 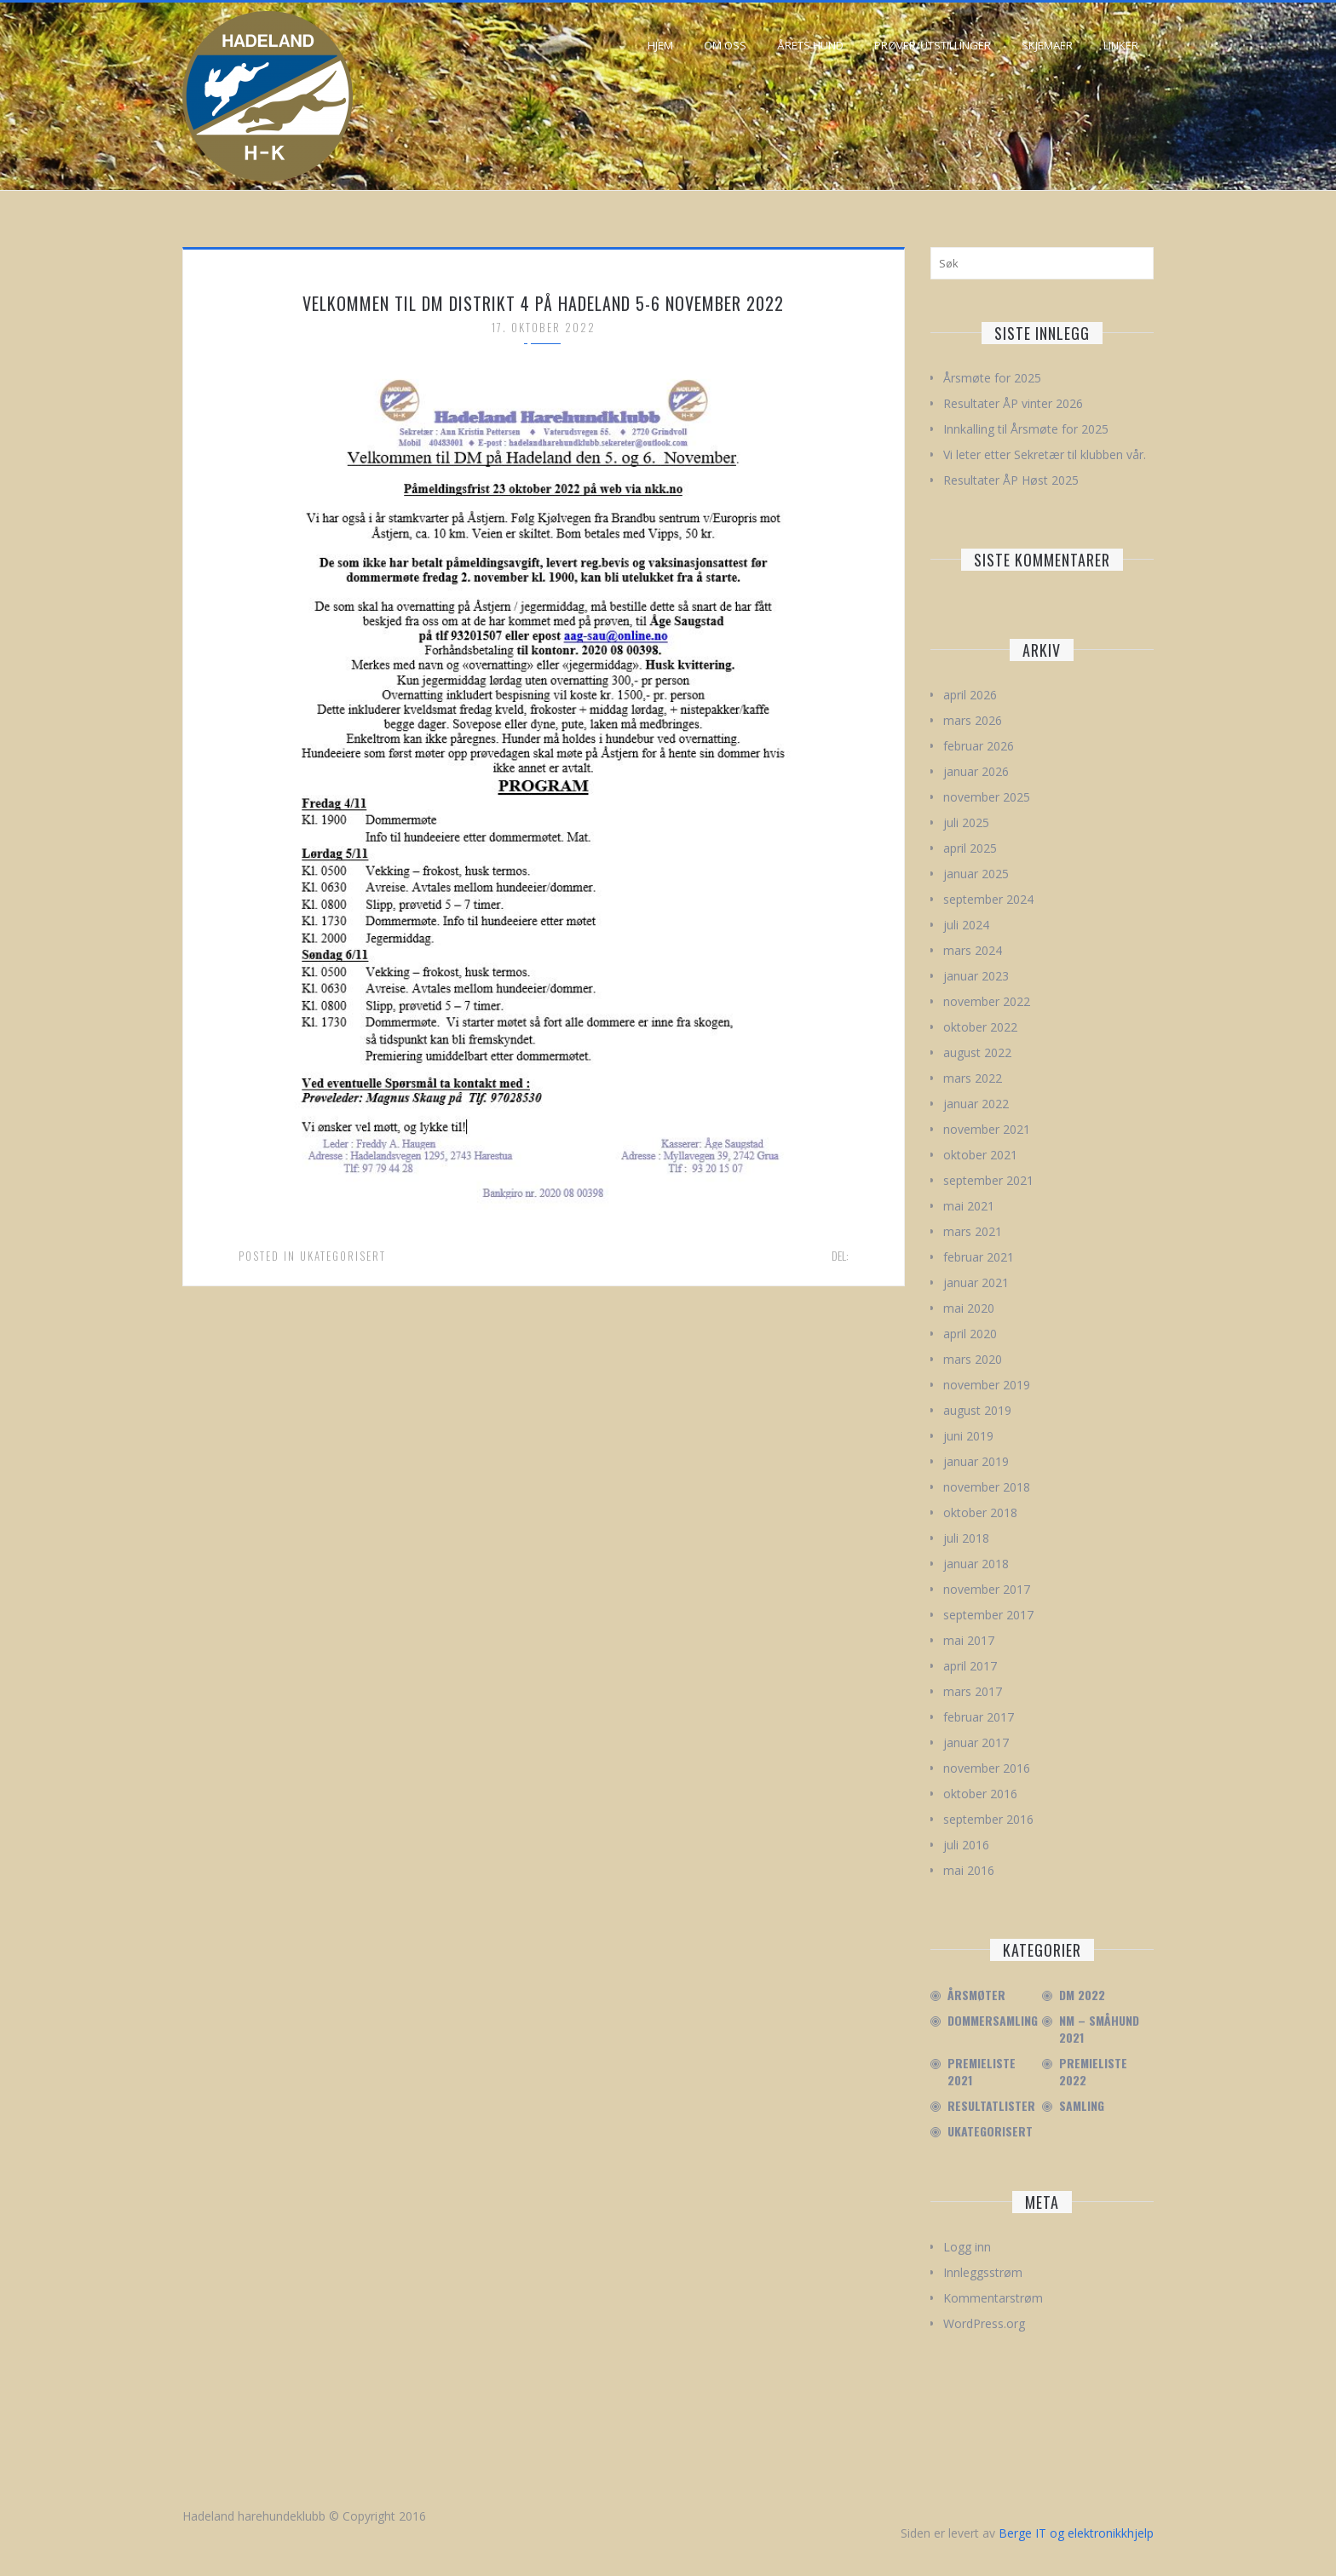 I want to click on november 2019, so click(x=986, y=1385).